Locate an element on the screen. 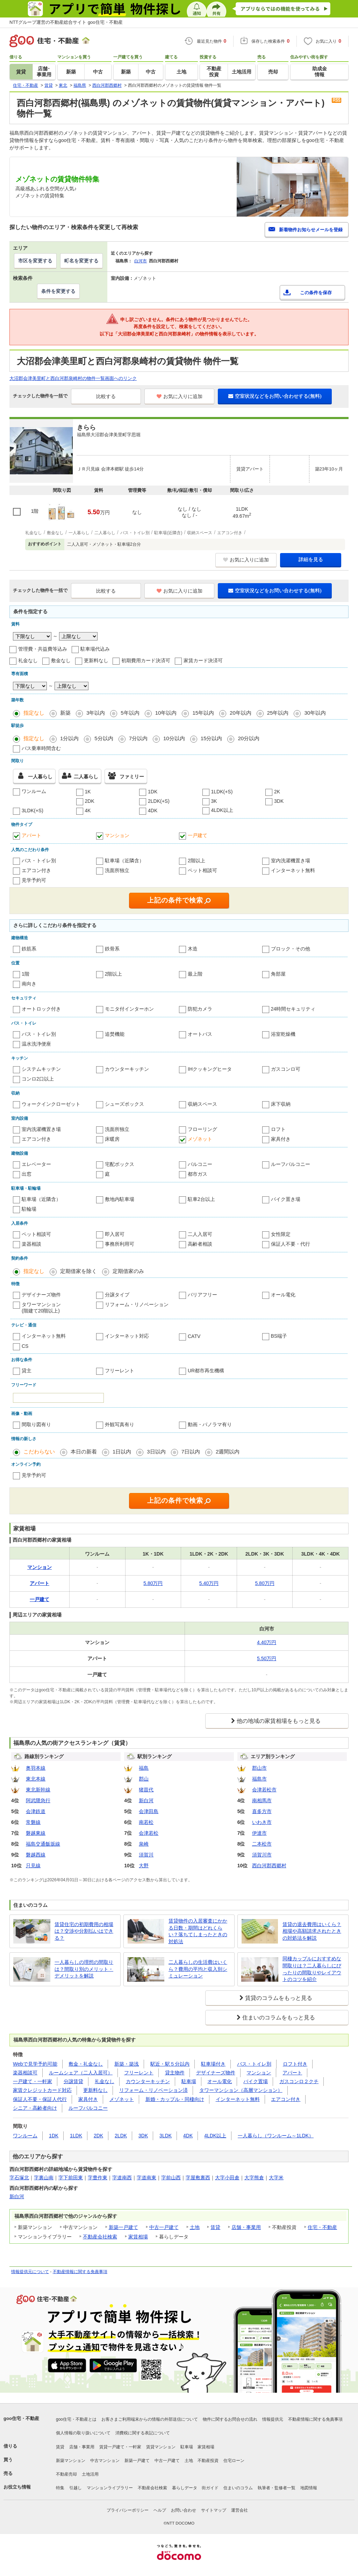 The width and height of the screenshot is (358, 2576). 只見線 is located at coordinates (33, 1865).